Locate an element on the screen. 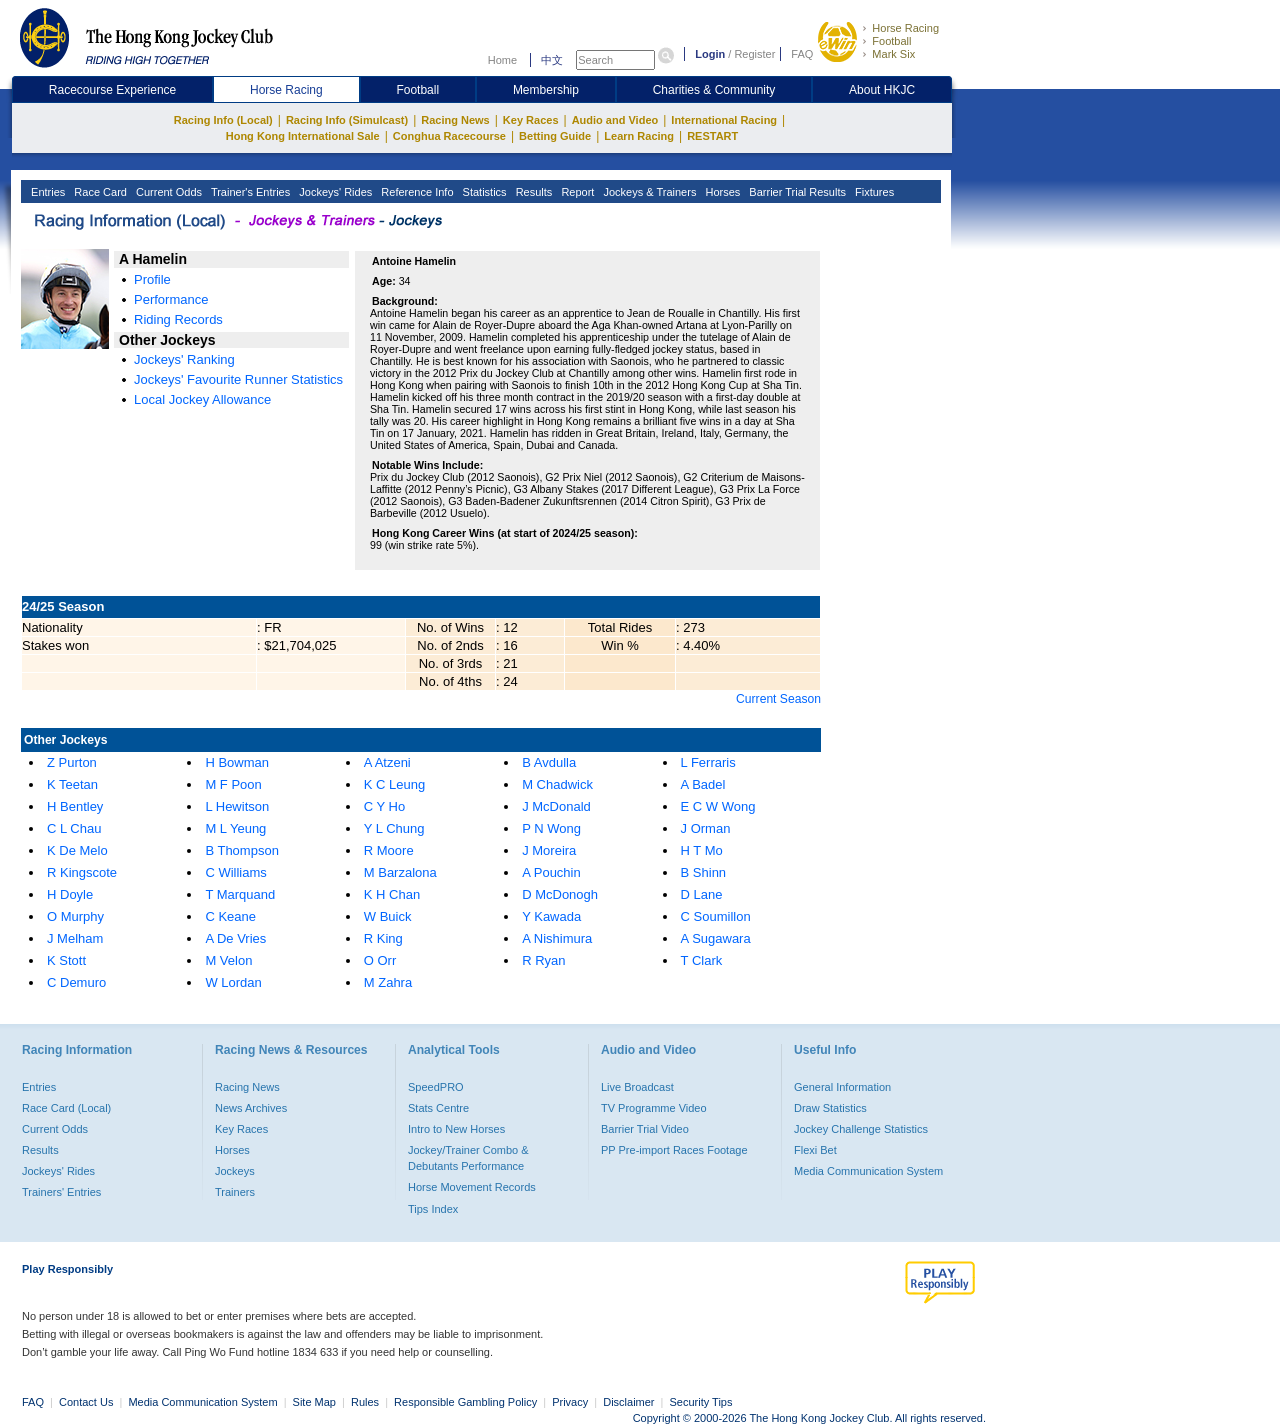 The image size is (1280, 1426). Membership is located at coordinates (546, 90).